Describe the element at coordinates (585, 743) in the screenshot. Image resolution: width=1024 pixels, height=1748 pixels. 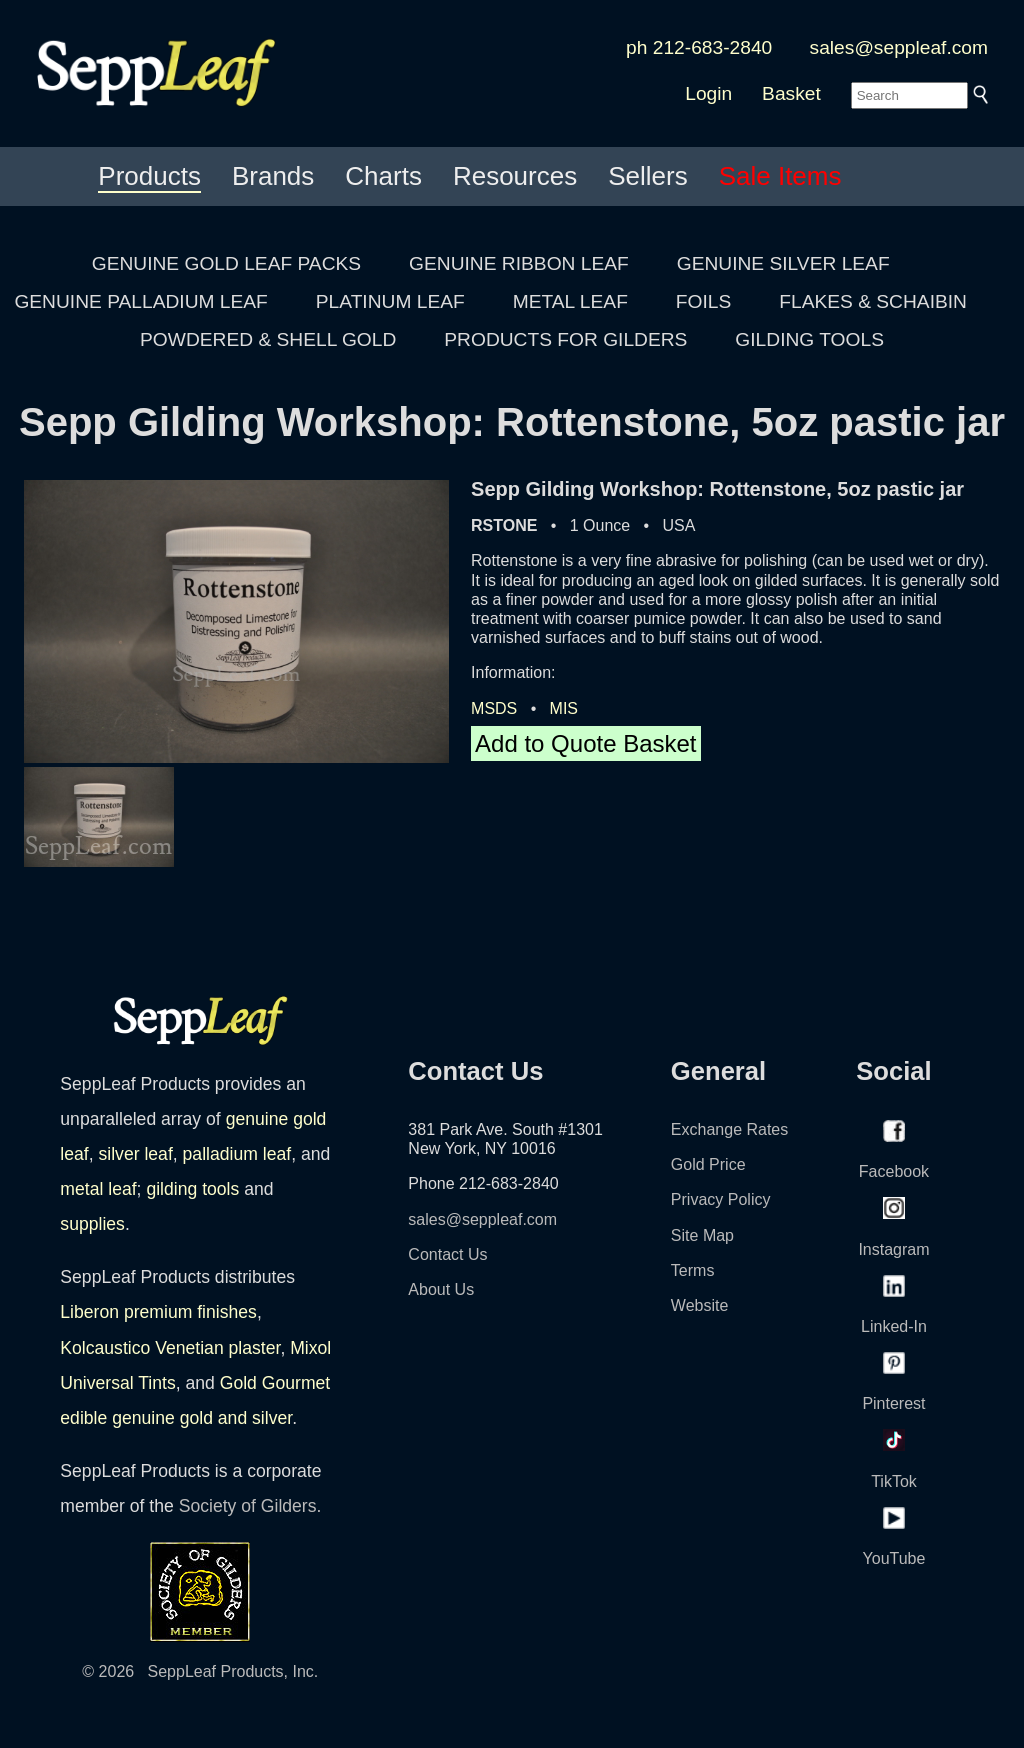
I see `Add to Quote Basket` at that location.